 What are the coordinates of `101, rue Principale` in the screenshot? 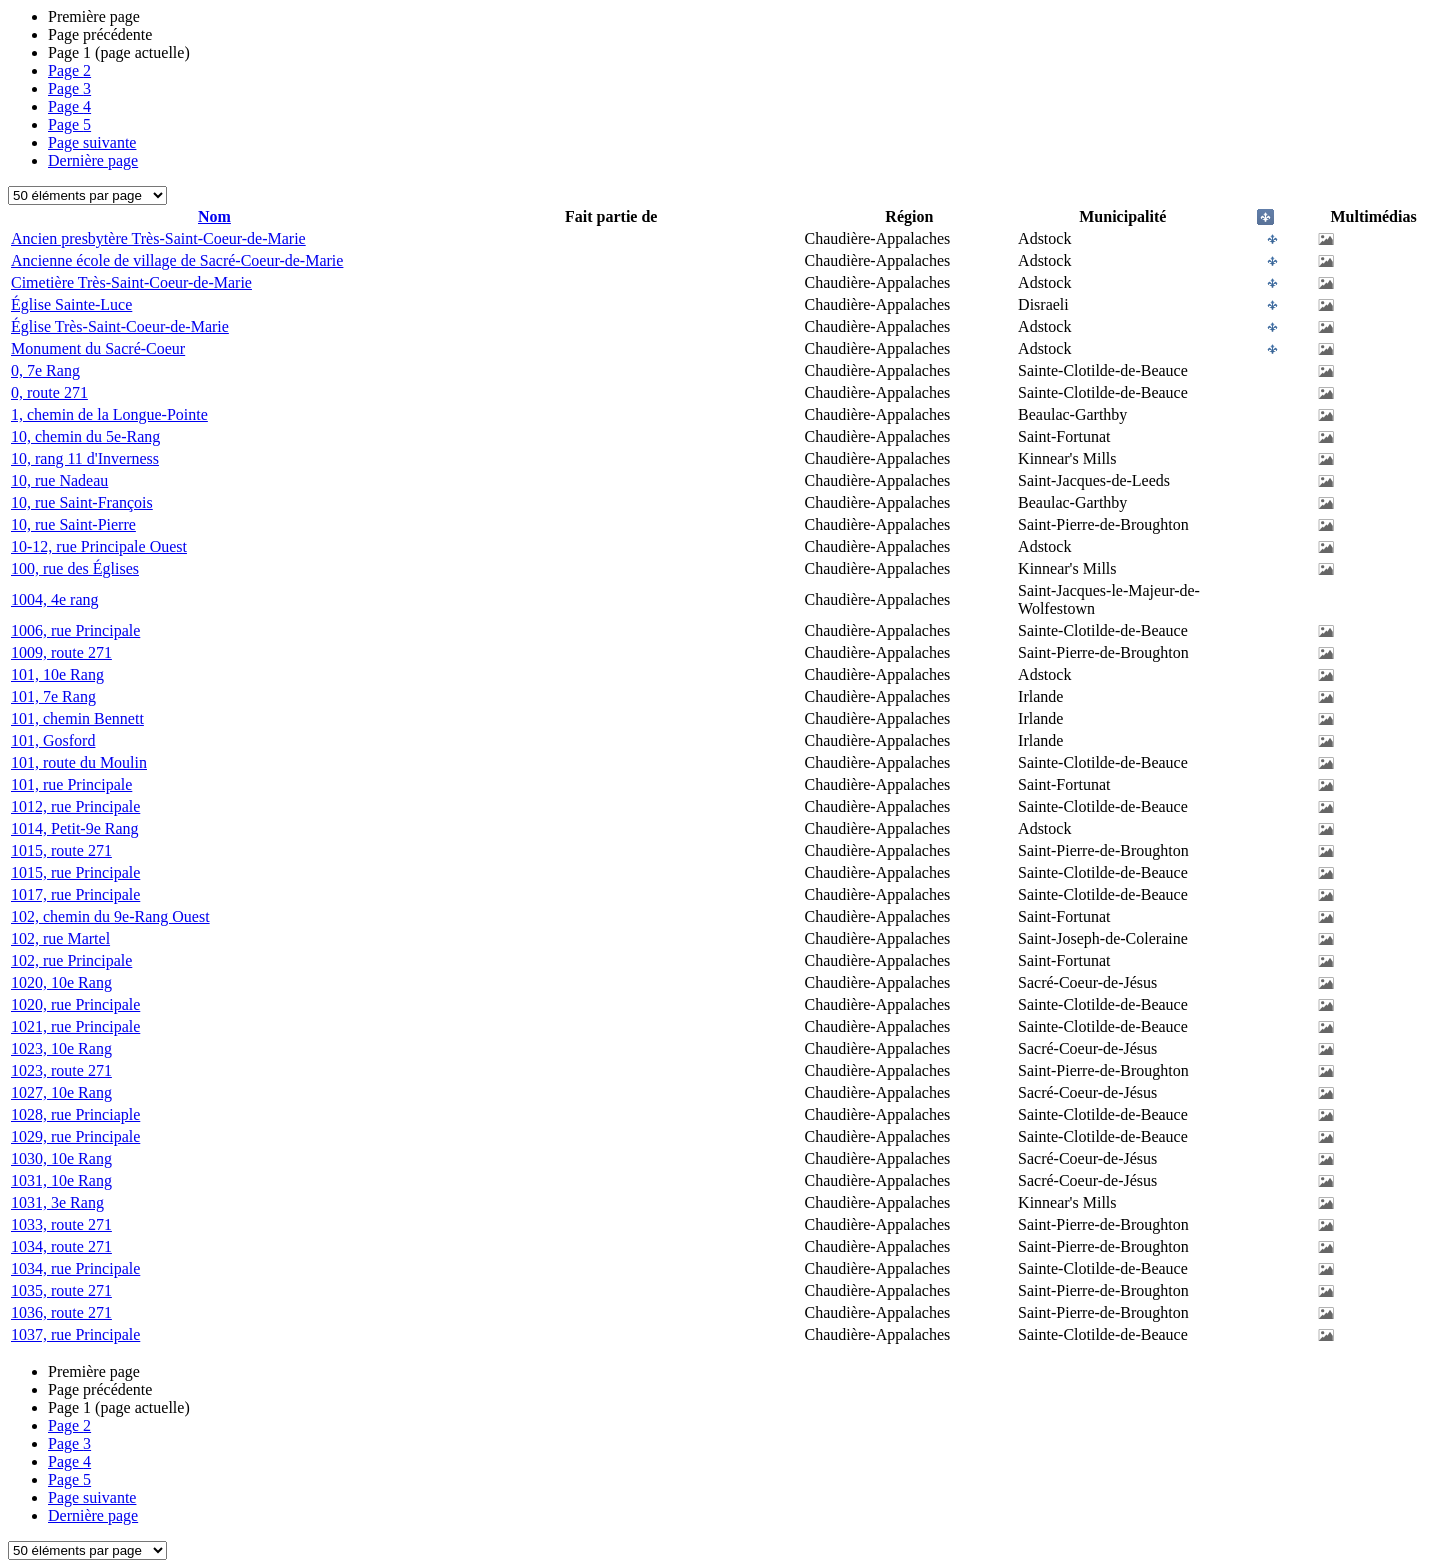 It's located at (71, 784).